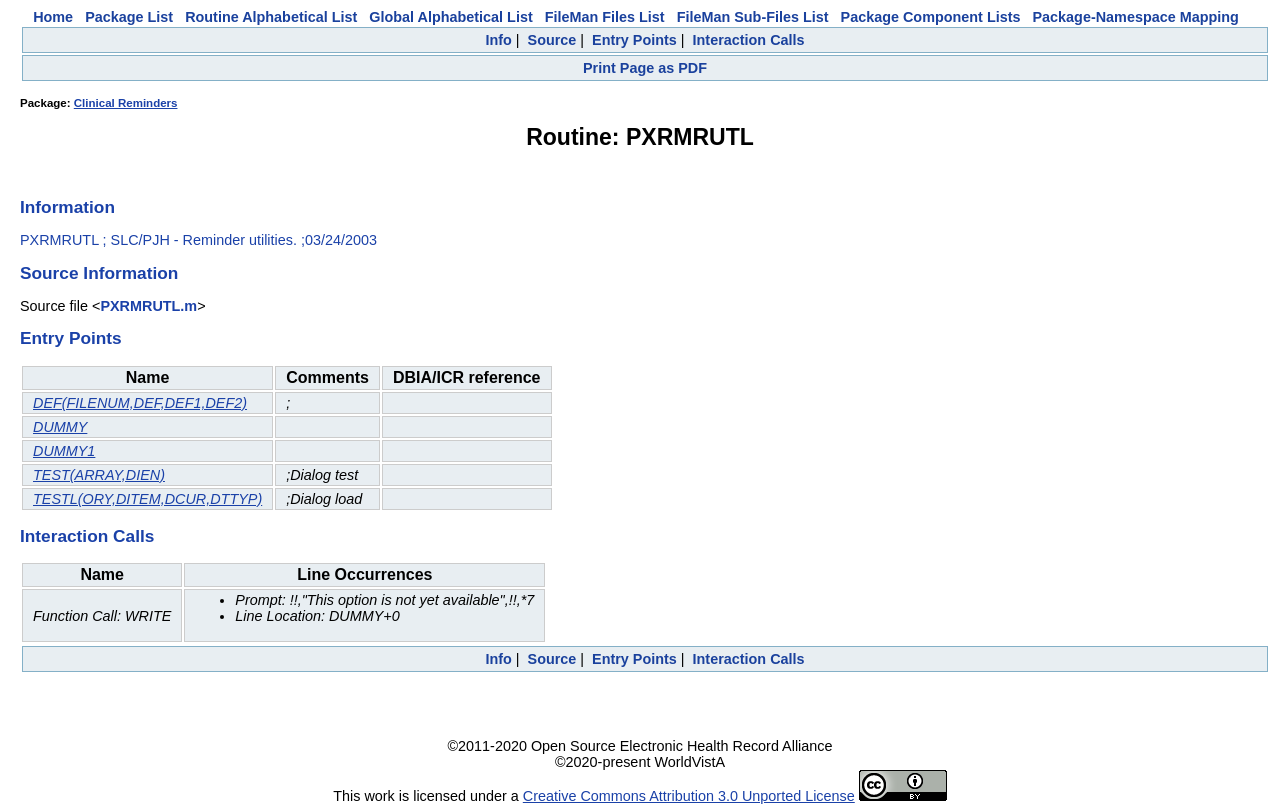  Describe the element at coordinates (1136, 17) in the screenshot. I see `Package-Namespace Mapping` at that location.